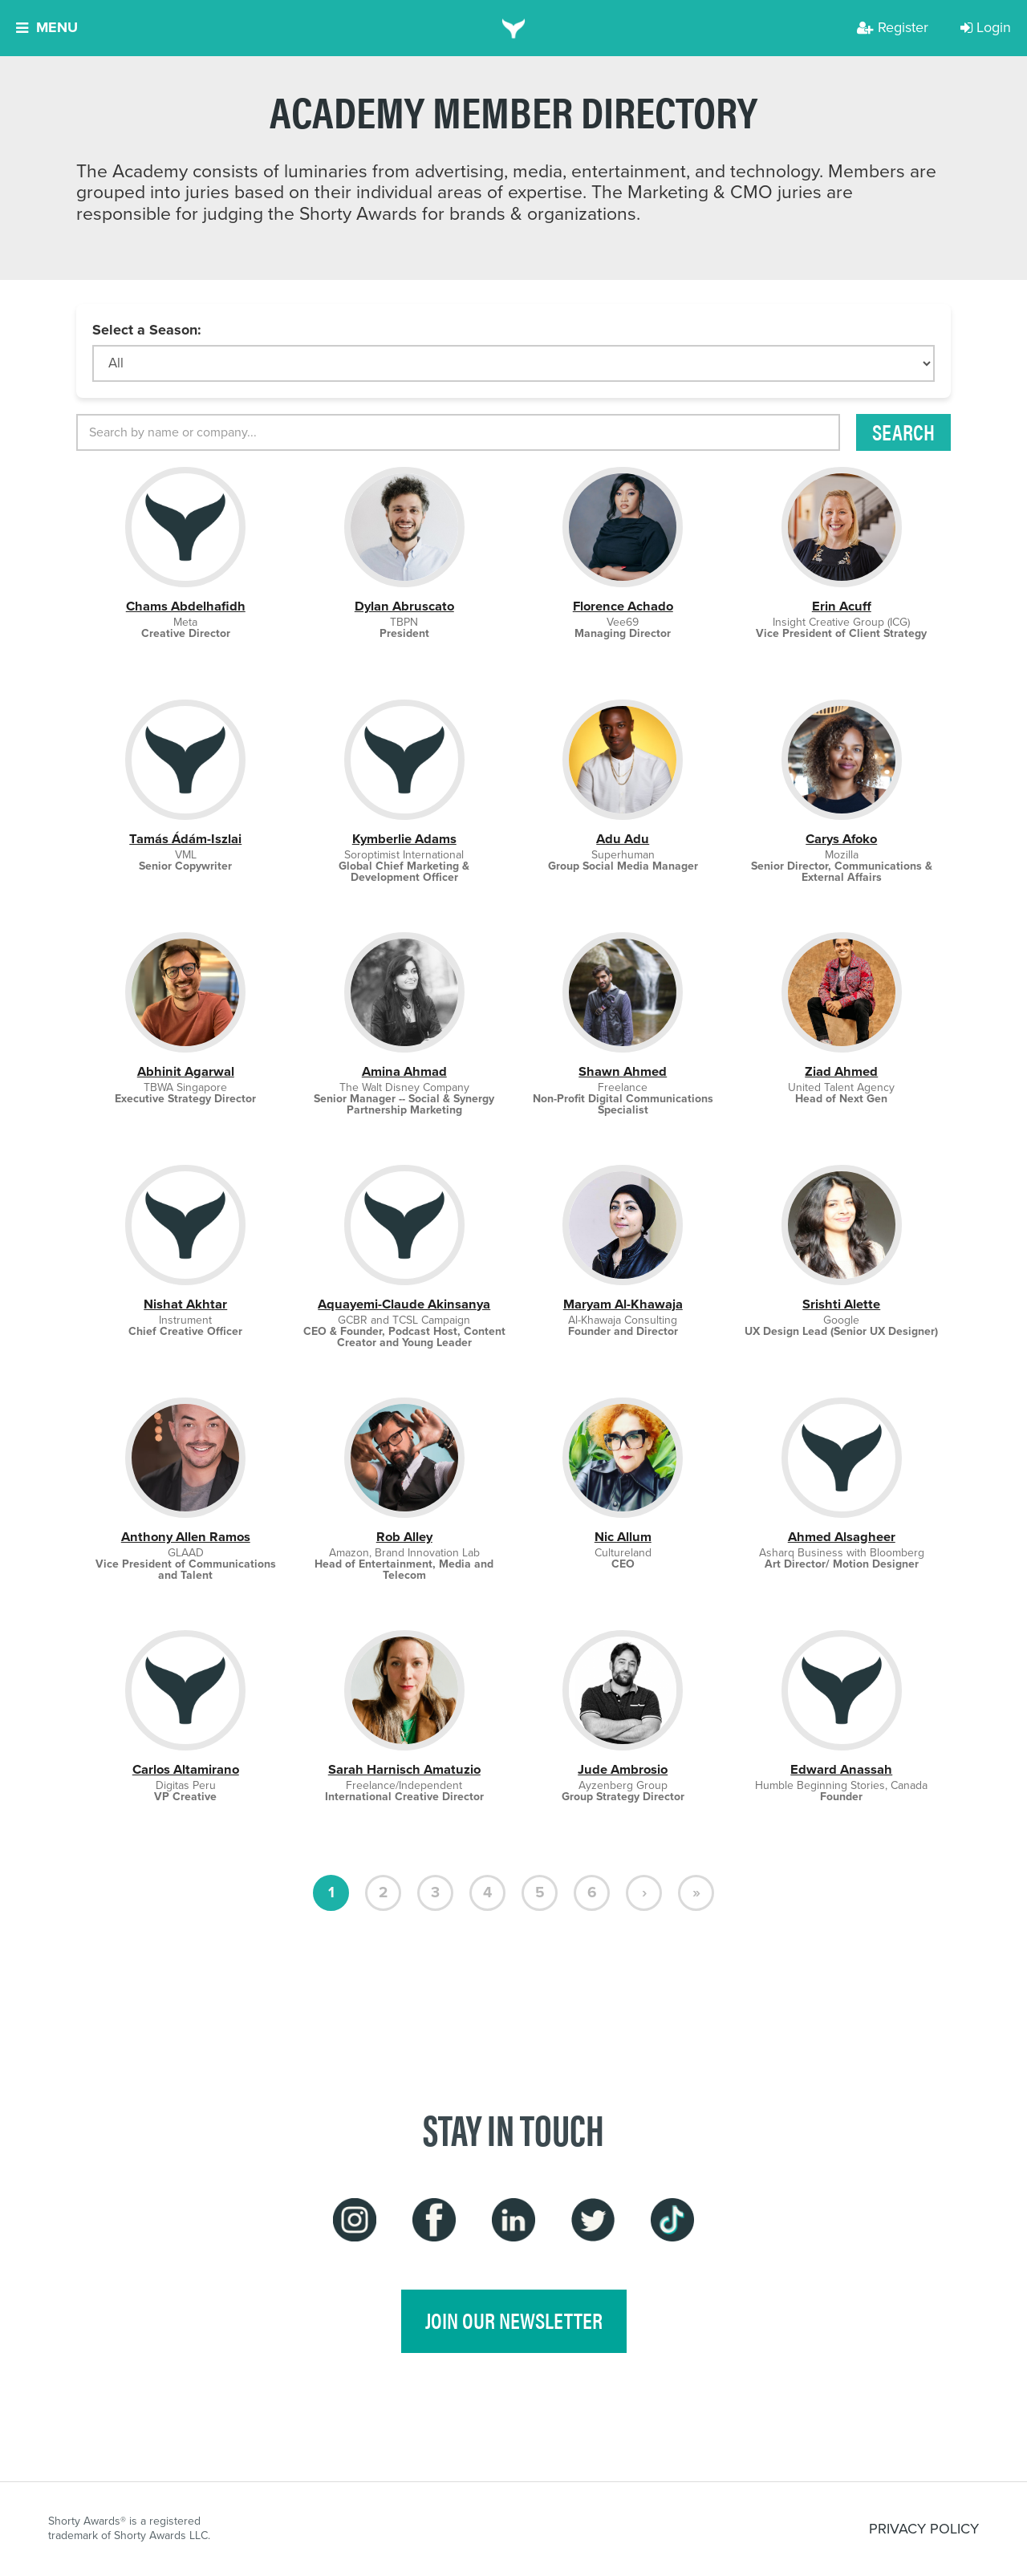 The image size is (1027, 2576). What do you see at coordinates (903, 431) in the screenshot?
I see `Search` at bounding box center [903, 431].